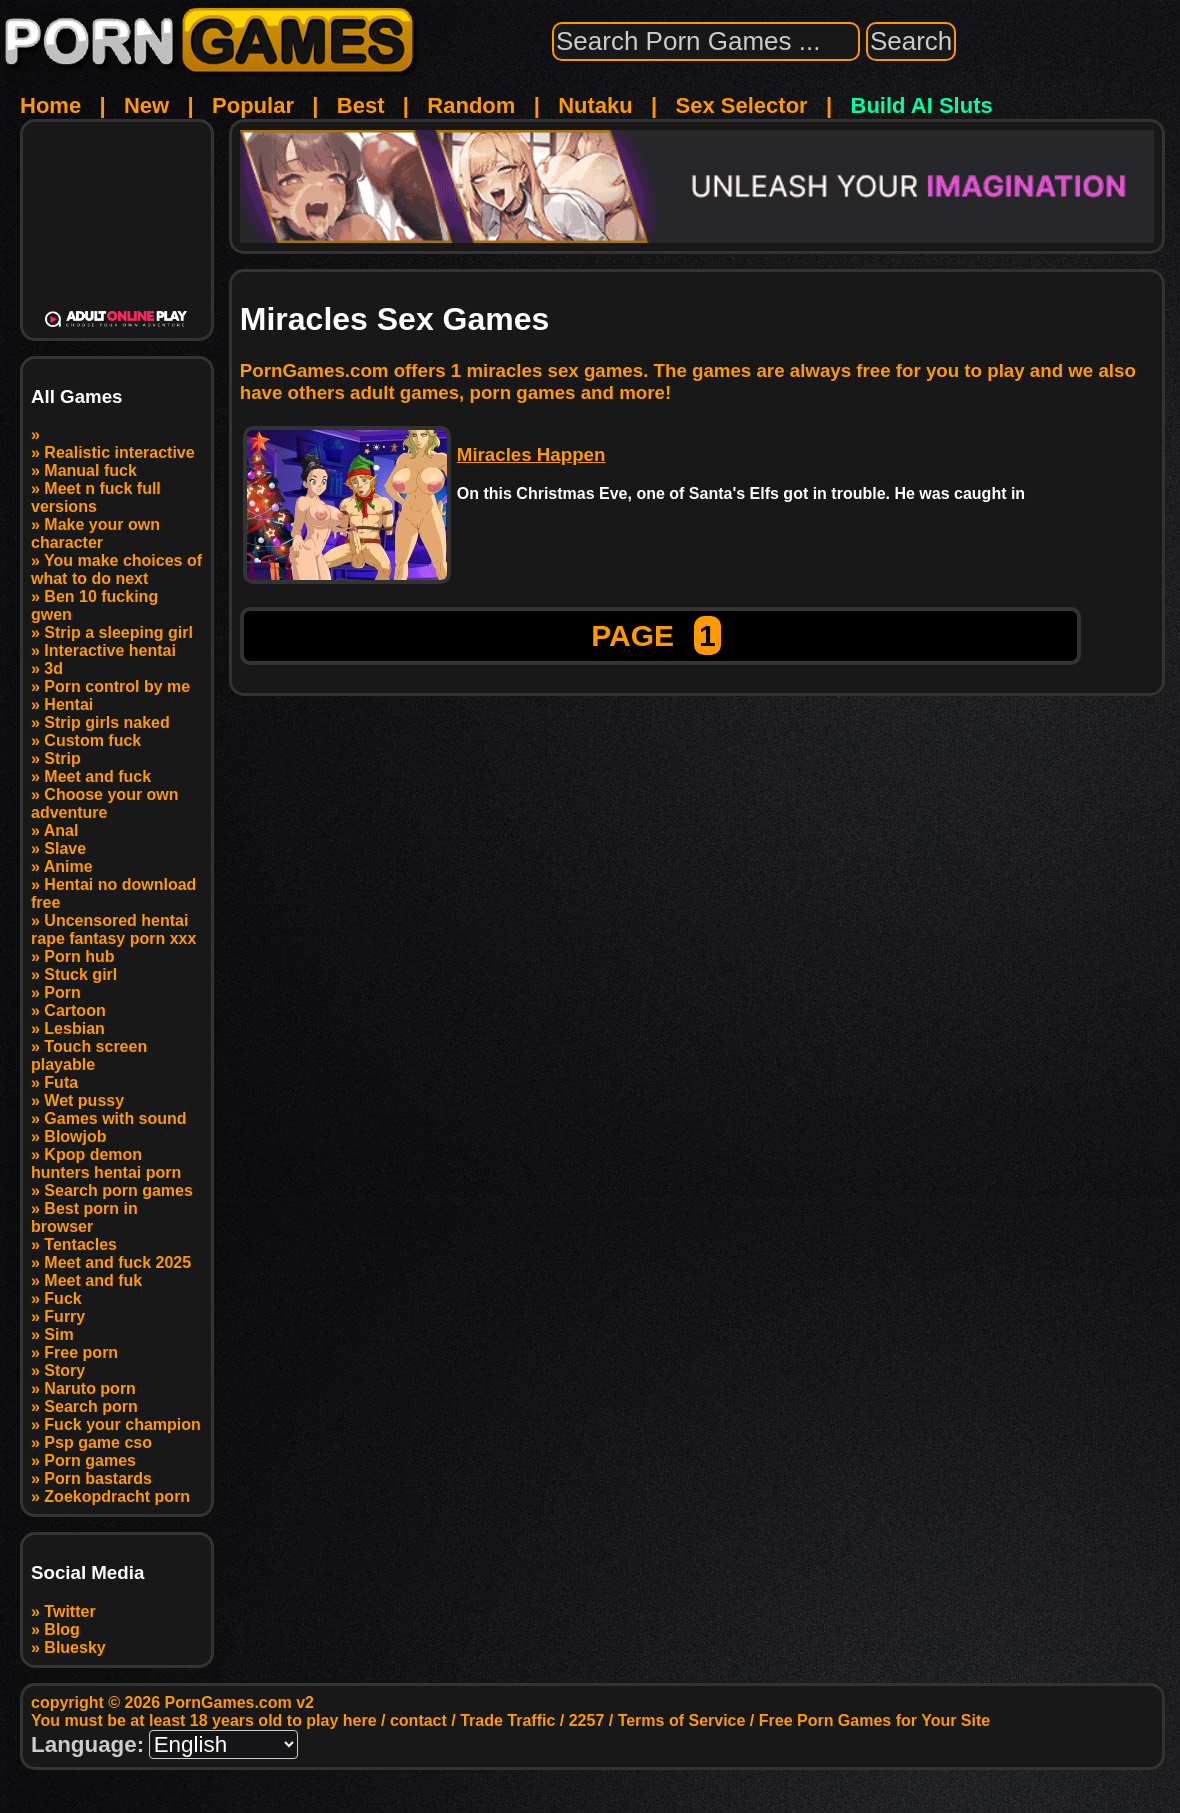  Describe the element at coordinates (361, 105) in the screenshot. I see `Best` at that location.